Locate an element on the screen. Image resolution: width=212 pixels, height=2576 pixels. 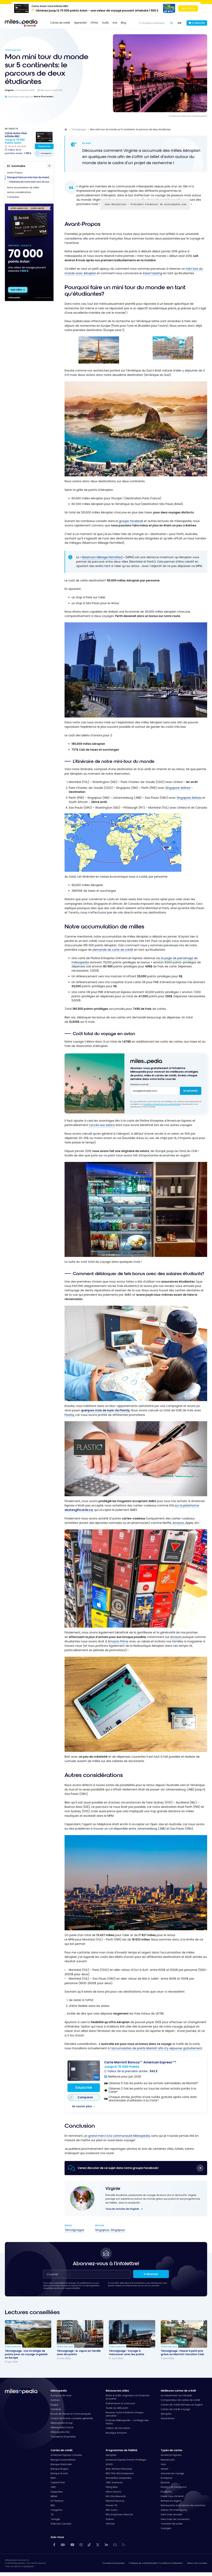
un grand merci à la communauté Milesopedia is located at coordinates (117, 2136).